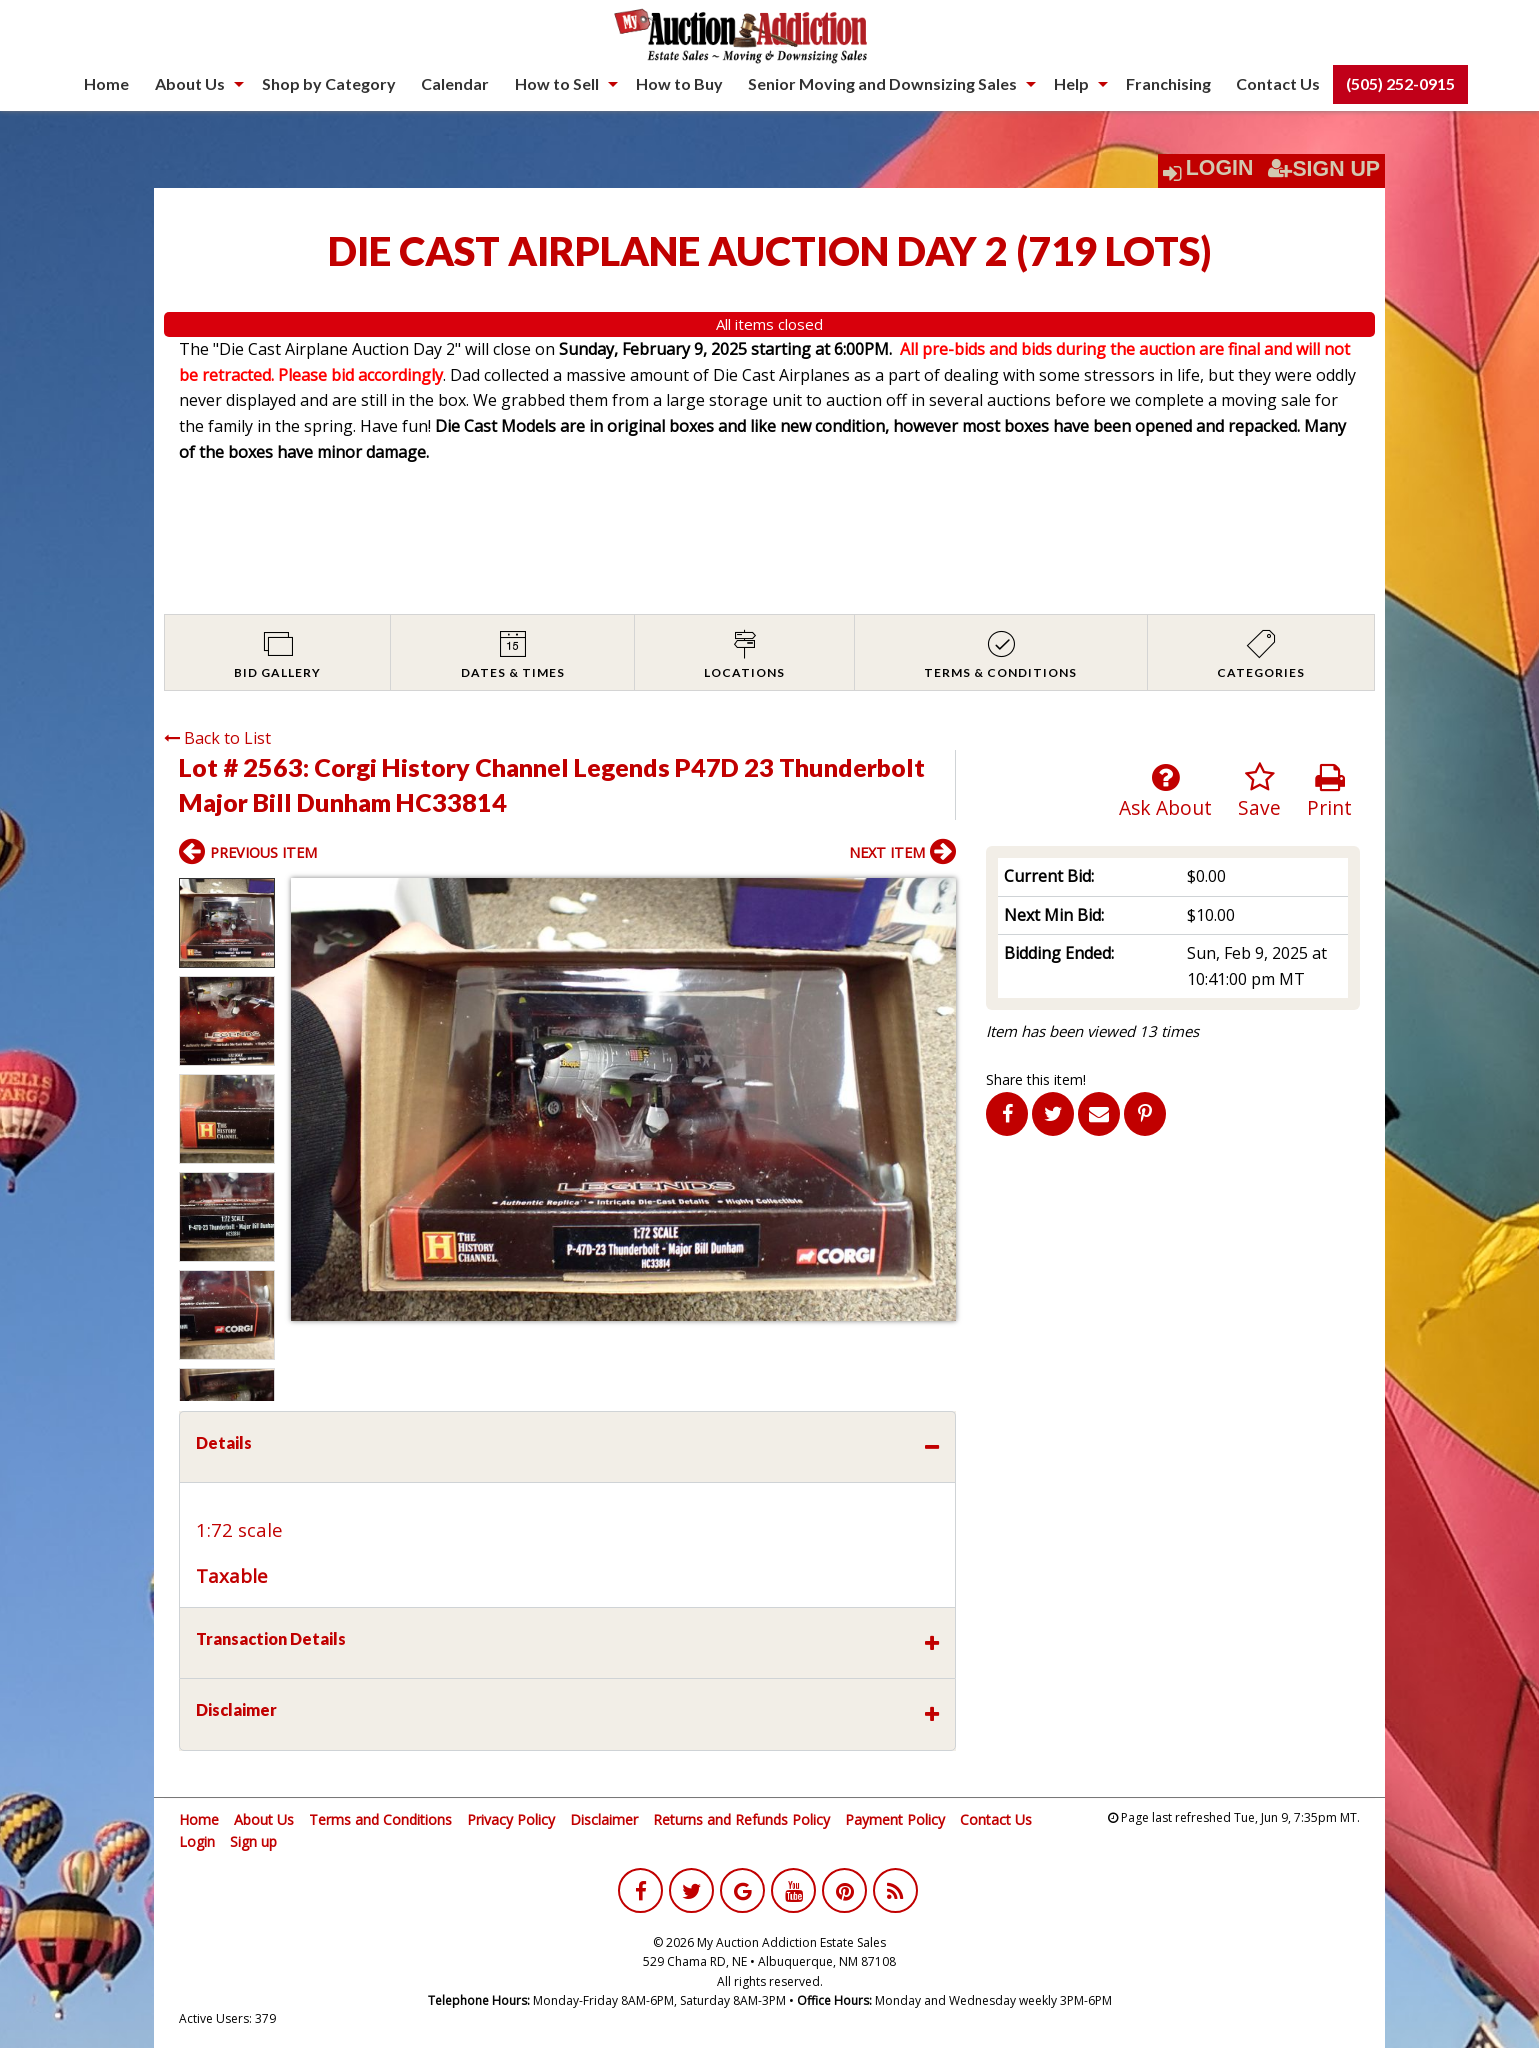 The image size is (1539, 2048). What do you see at coordinates (1329, 791) in the screenshot?
I see `Print` at bounding box center [1329, 791].